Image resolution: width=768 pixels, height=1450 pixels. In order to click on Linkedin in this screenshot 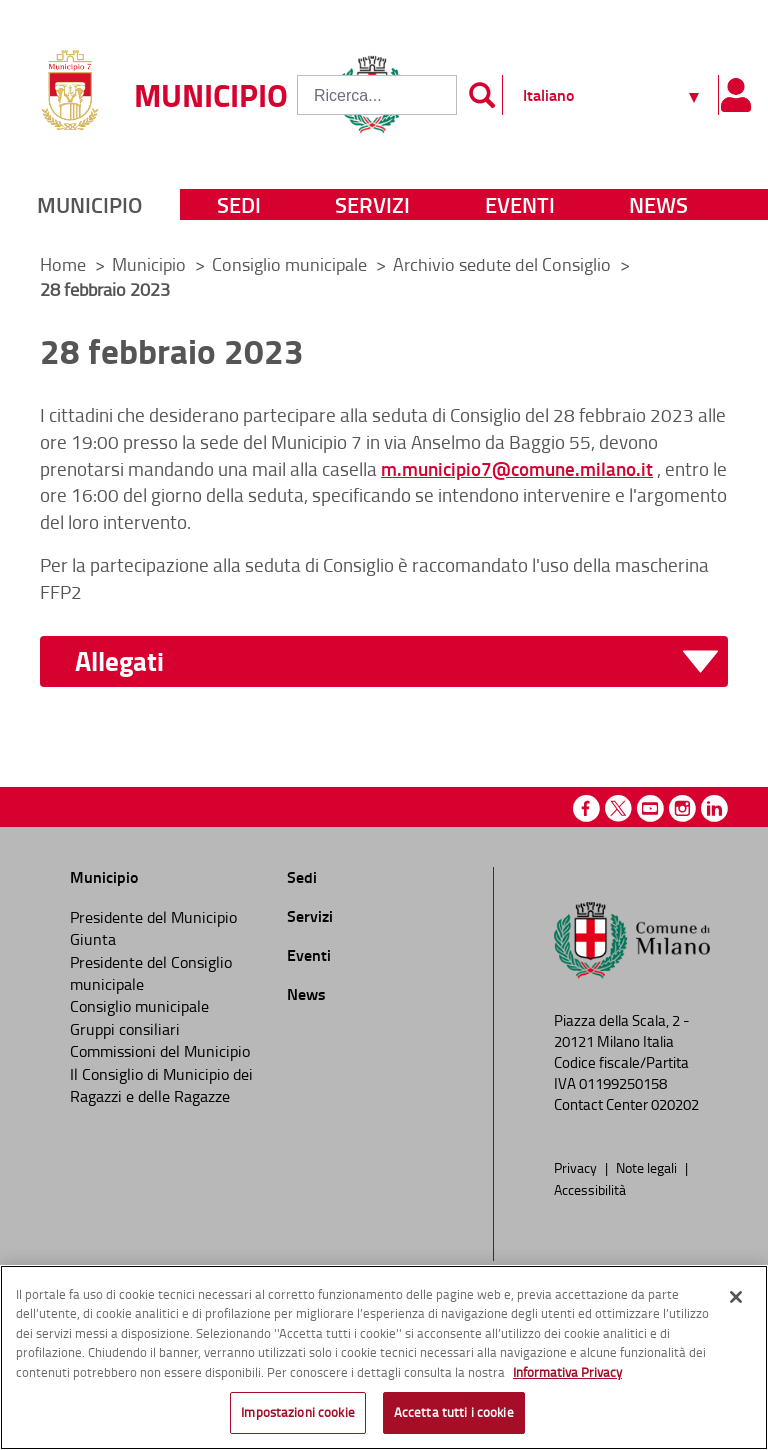, I will do `click(714, 808)`.